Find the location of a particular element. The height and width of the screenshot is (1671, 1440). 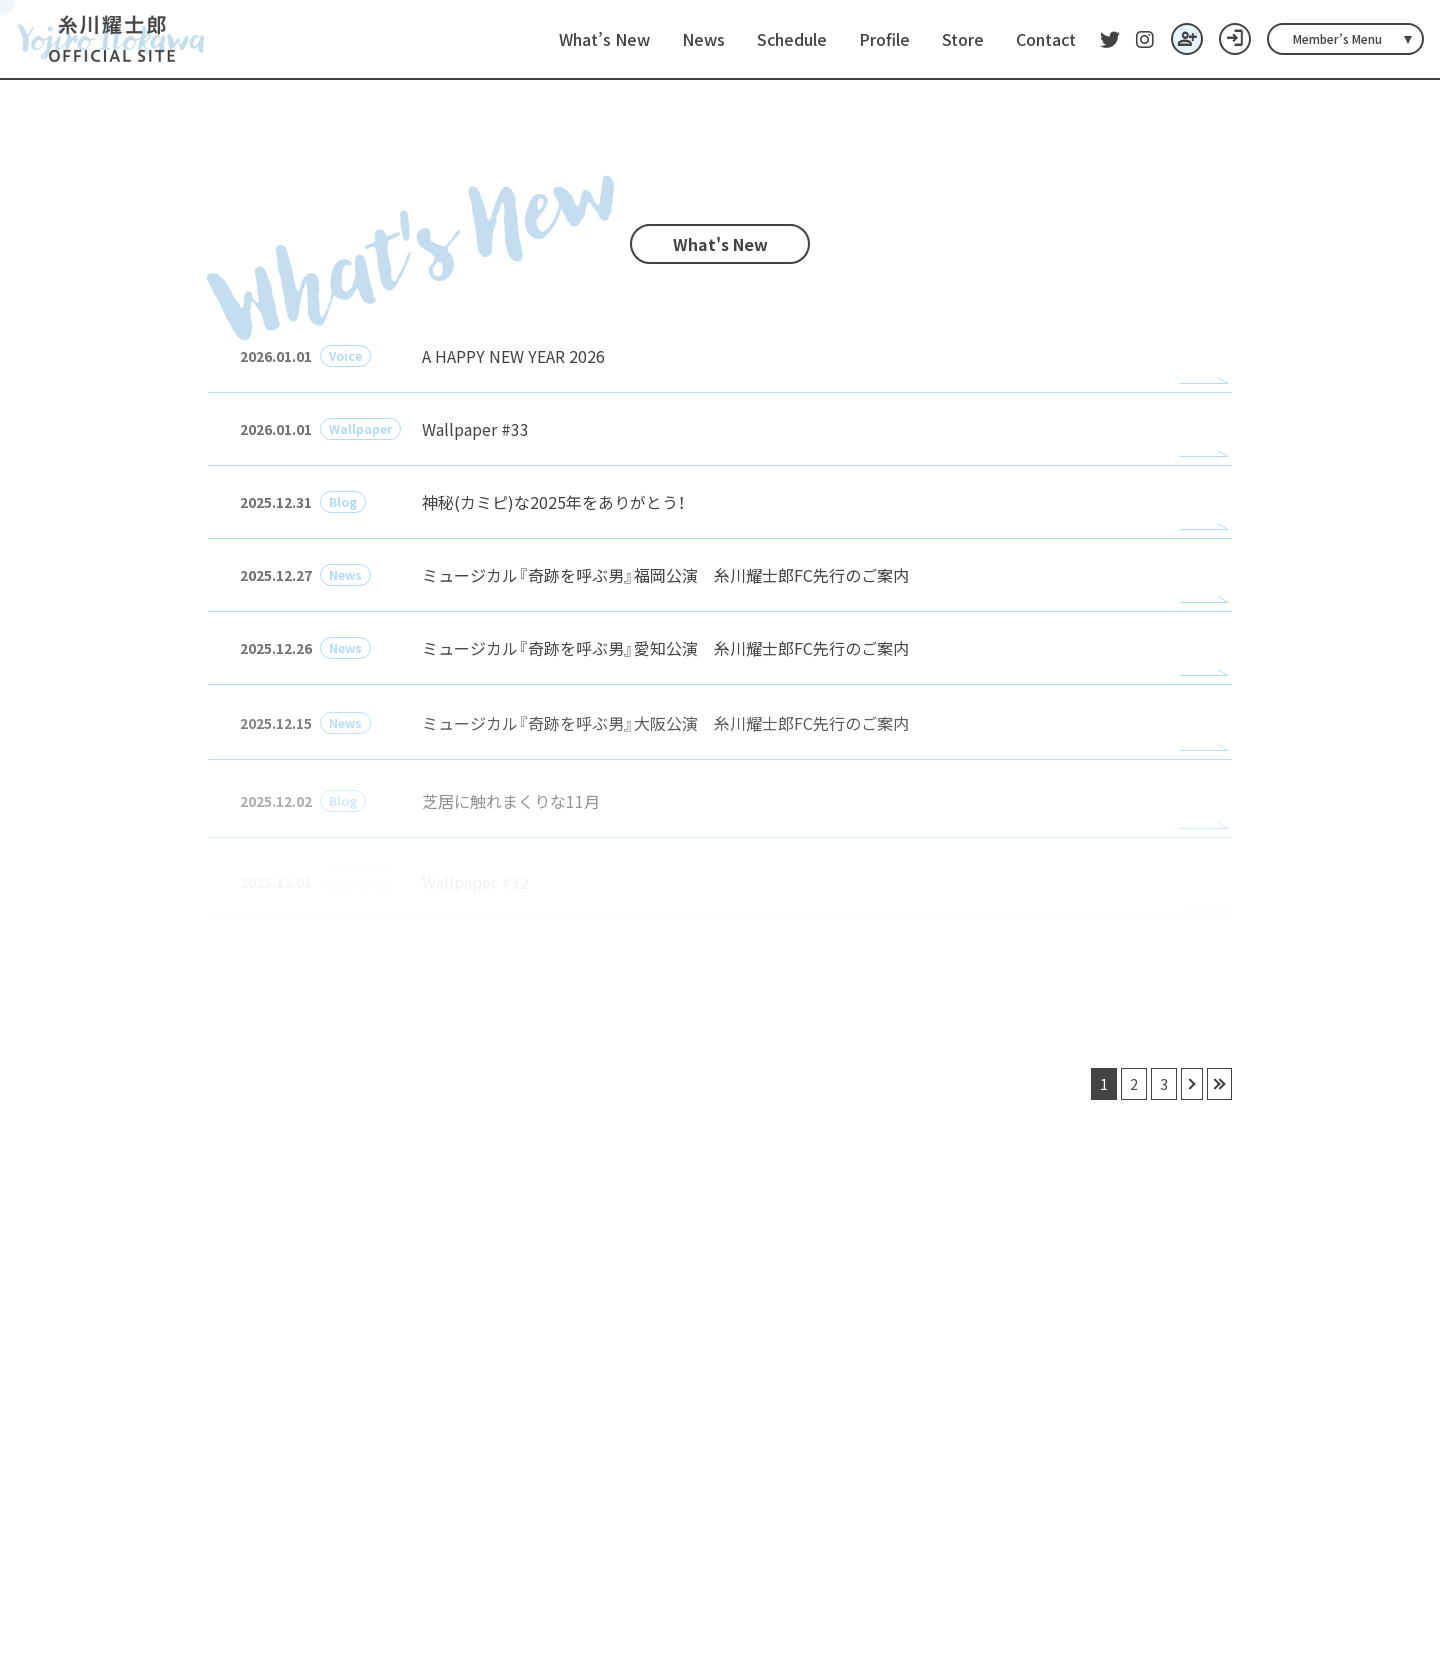

Contact is located at coordinates (1046, 39).